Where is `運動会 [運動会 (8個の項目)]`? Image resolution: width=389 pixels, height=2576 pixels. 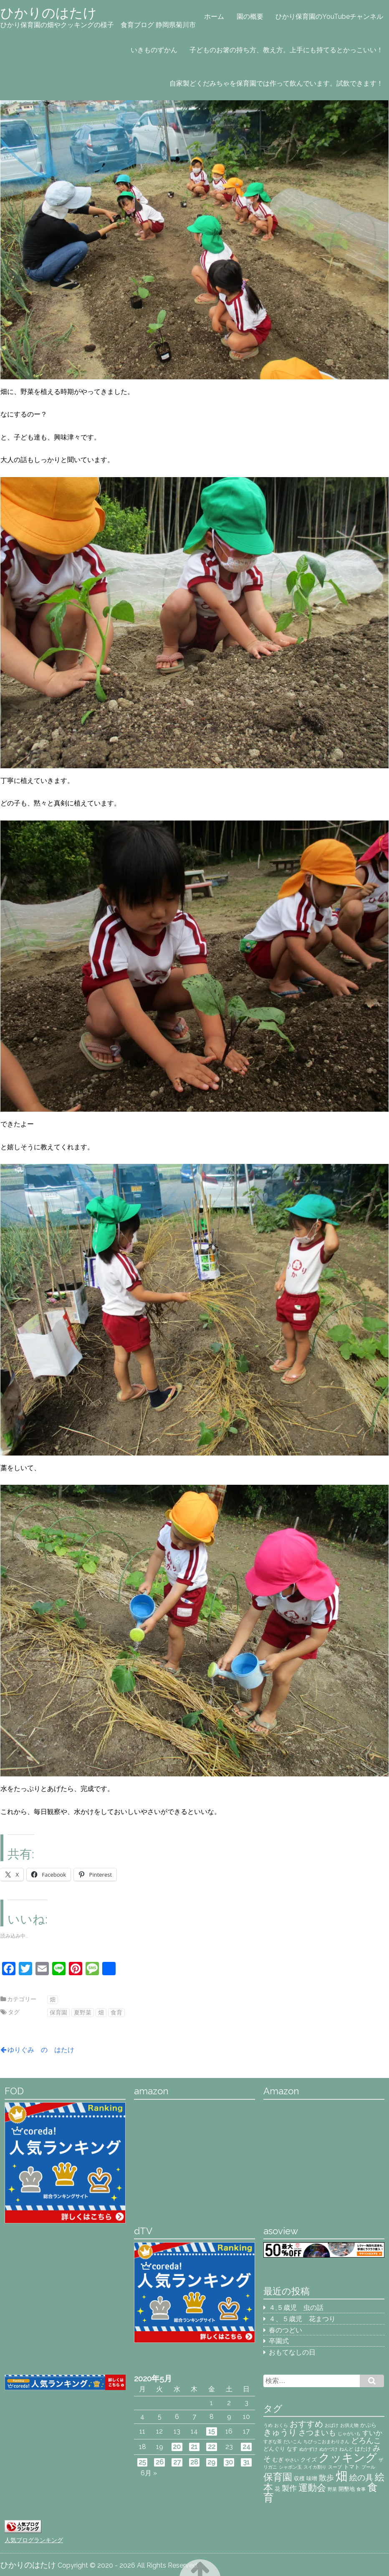
運動会 [運動会 (8個の項目)] is located at coordinates (312, 2487).